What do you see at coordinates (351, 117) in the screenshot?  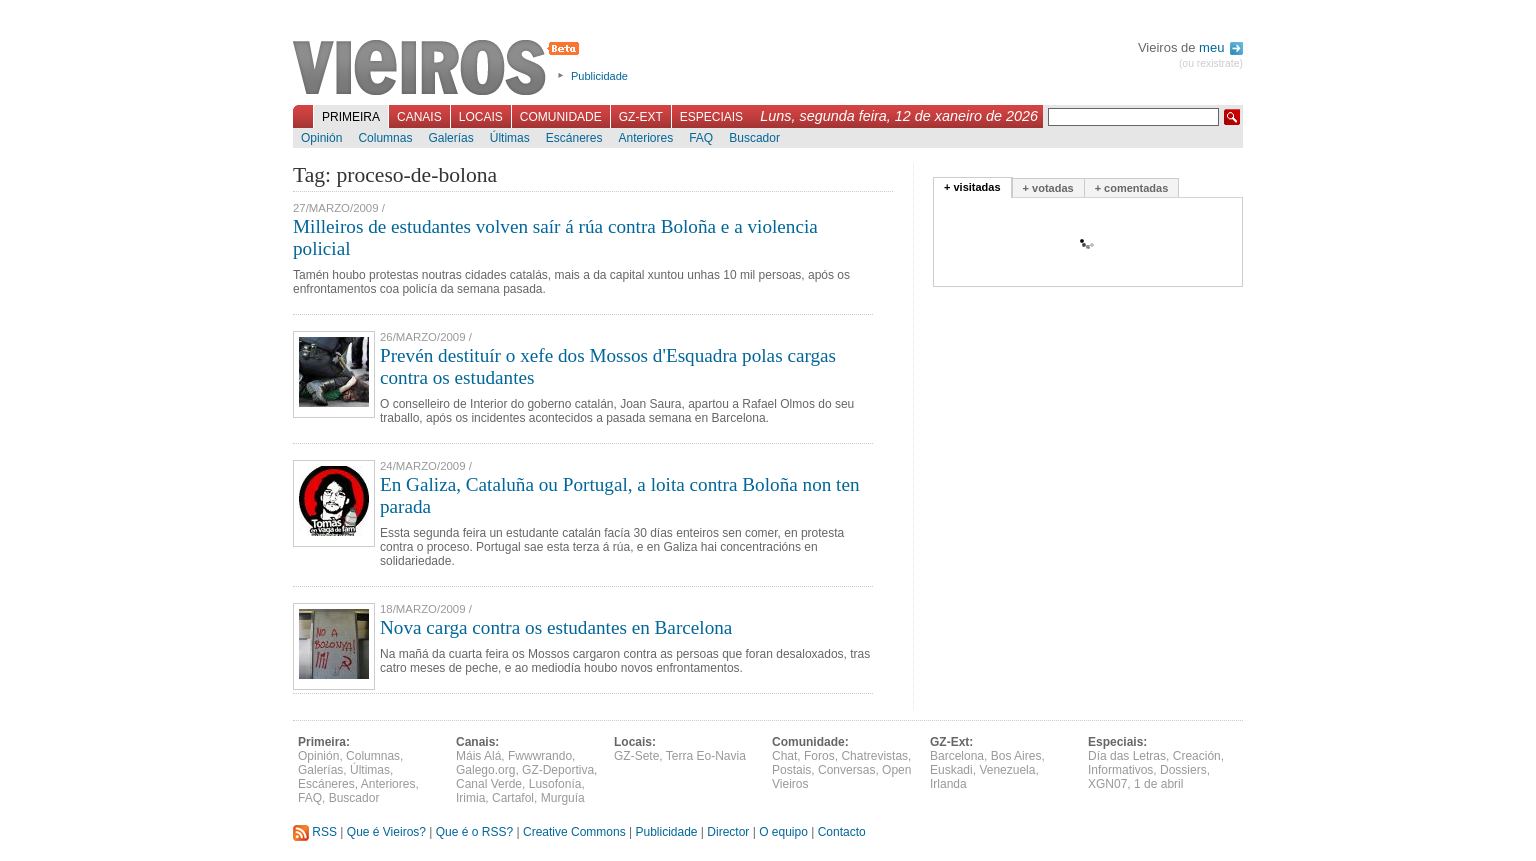 I see `Primeira` at bounding box center [351, 117].